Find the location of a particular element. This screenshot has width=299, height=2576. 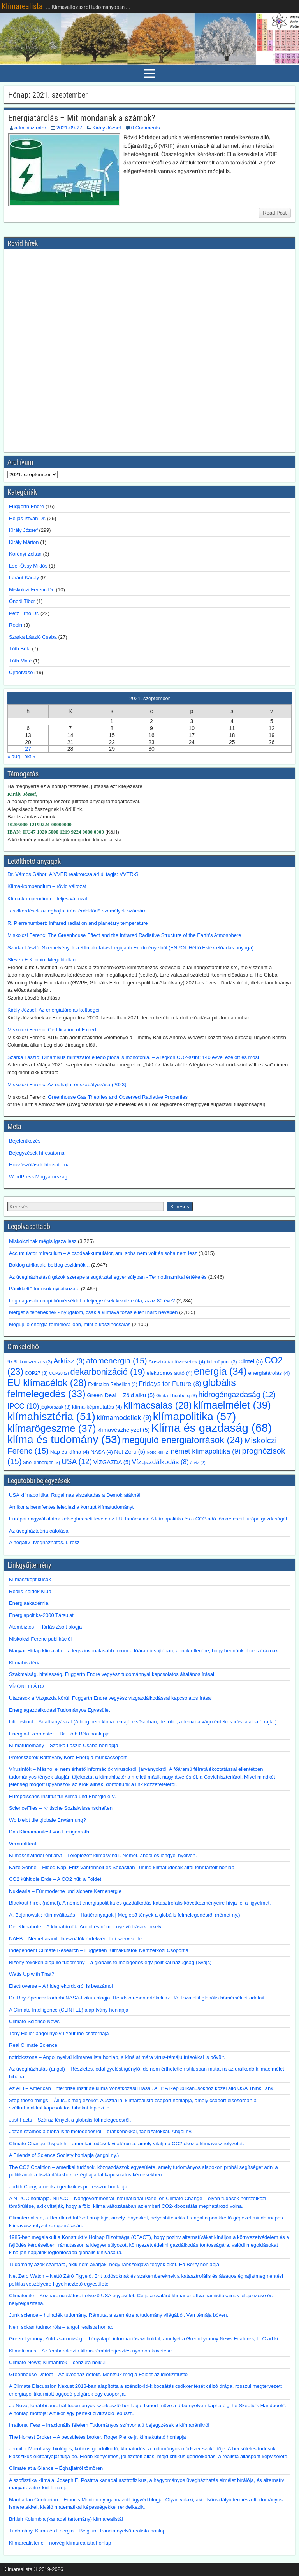

Legmagasabb napi hőmérséklet a feljegyzések kezdete óta, azaz 80 éve? is located at coordinates (92, 1301).